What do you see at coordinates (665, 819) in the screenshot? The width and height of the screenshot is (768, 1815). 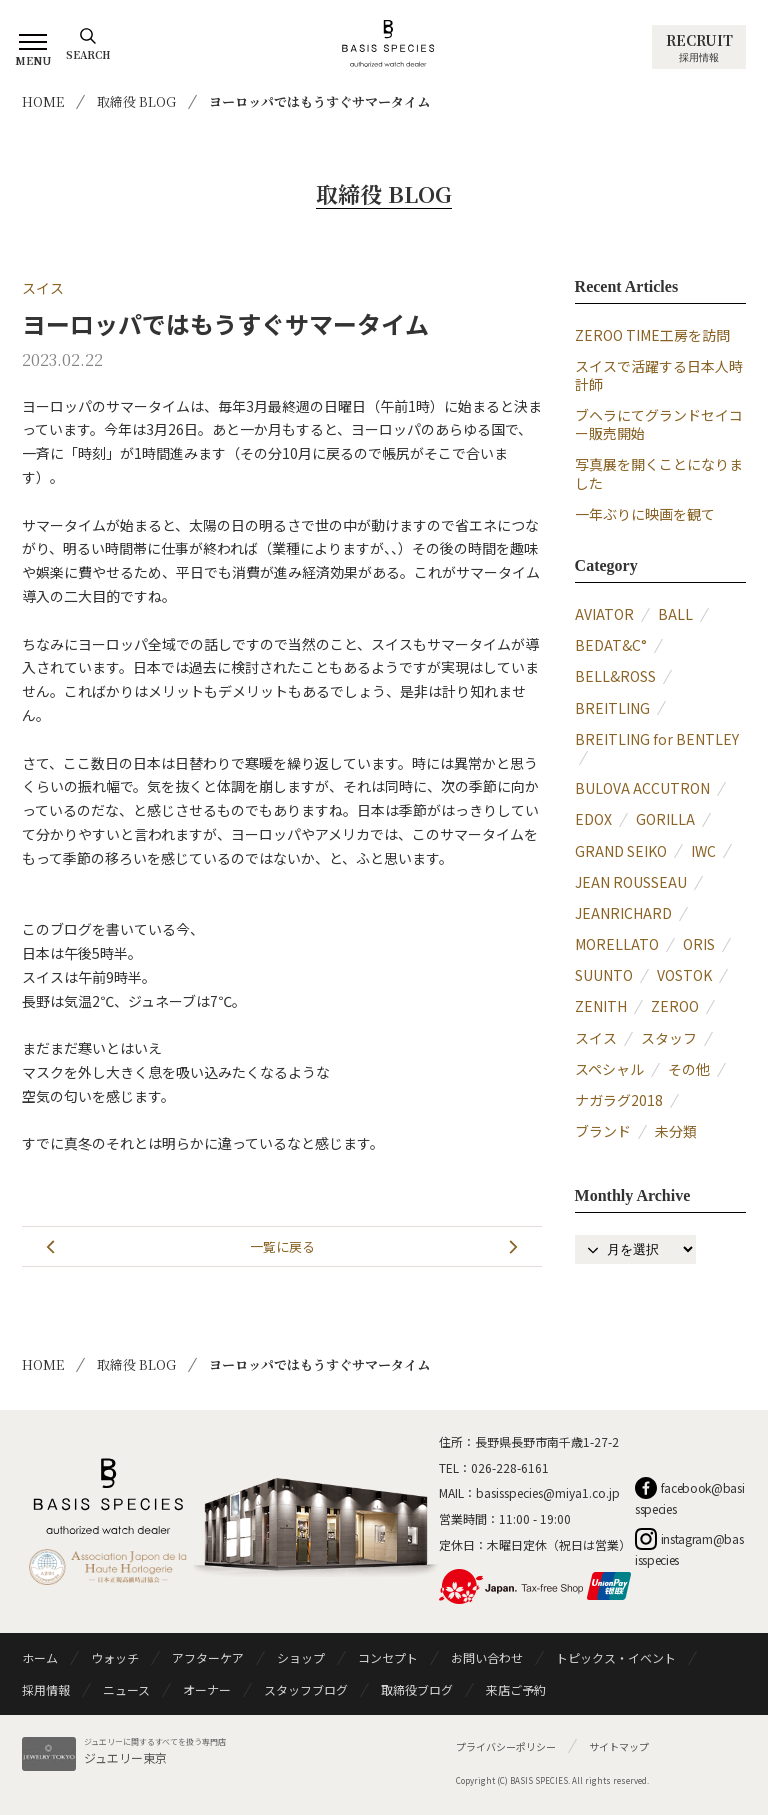 I see `GORILLA` at bounding box center [665, 819].